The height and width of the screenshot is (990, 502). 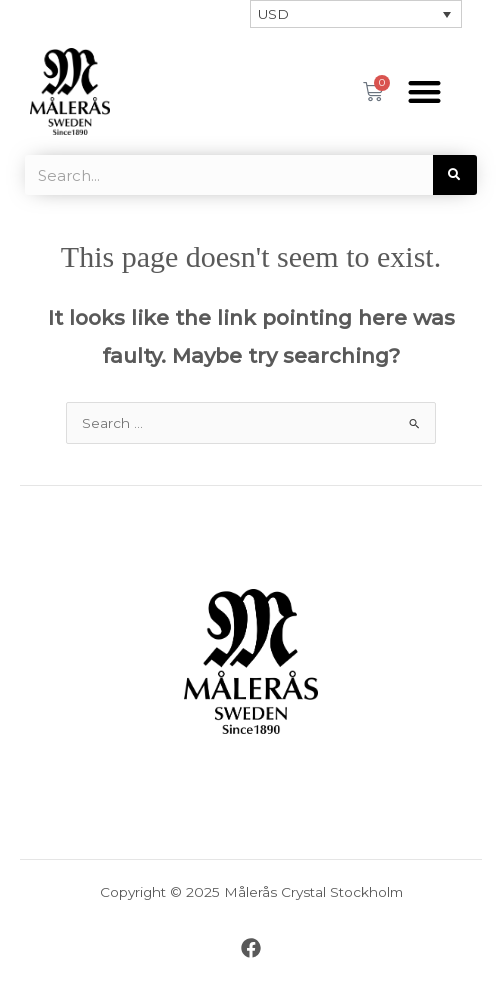 What do you see at coordinates (273, 14) in the screenshot?
I see `USD` at bounding box center [273, 14].